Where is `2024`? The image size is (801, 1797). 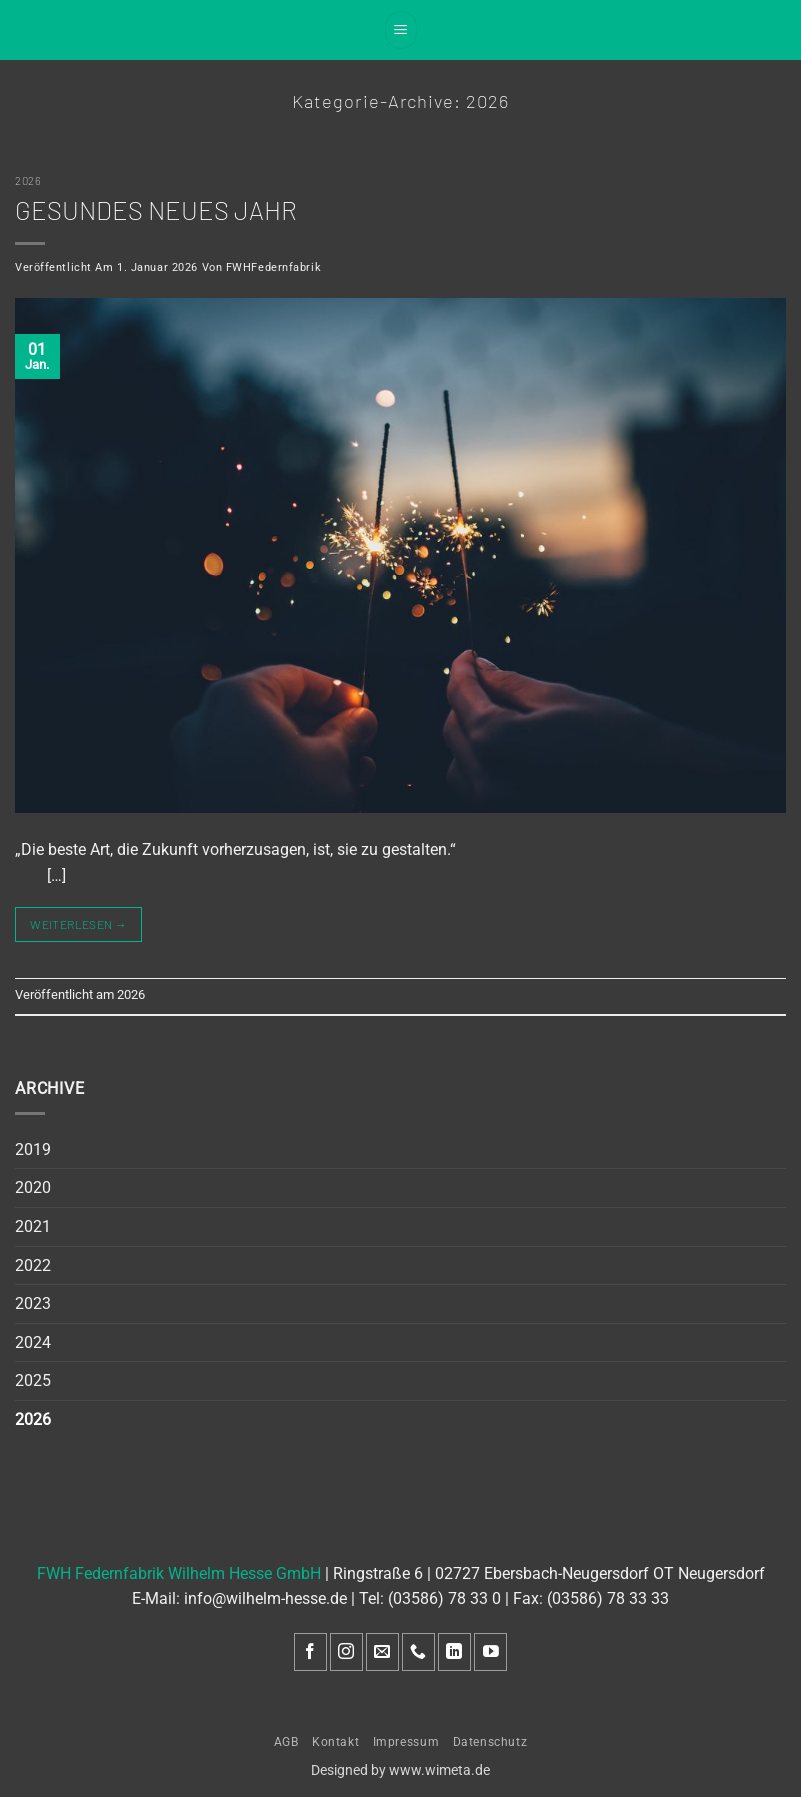 2024 is located at coordinates (33, 1342).